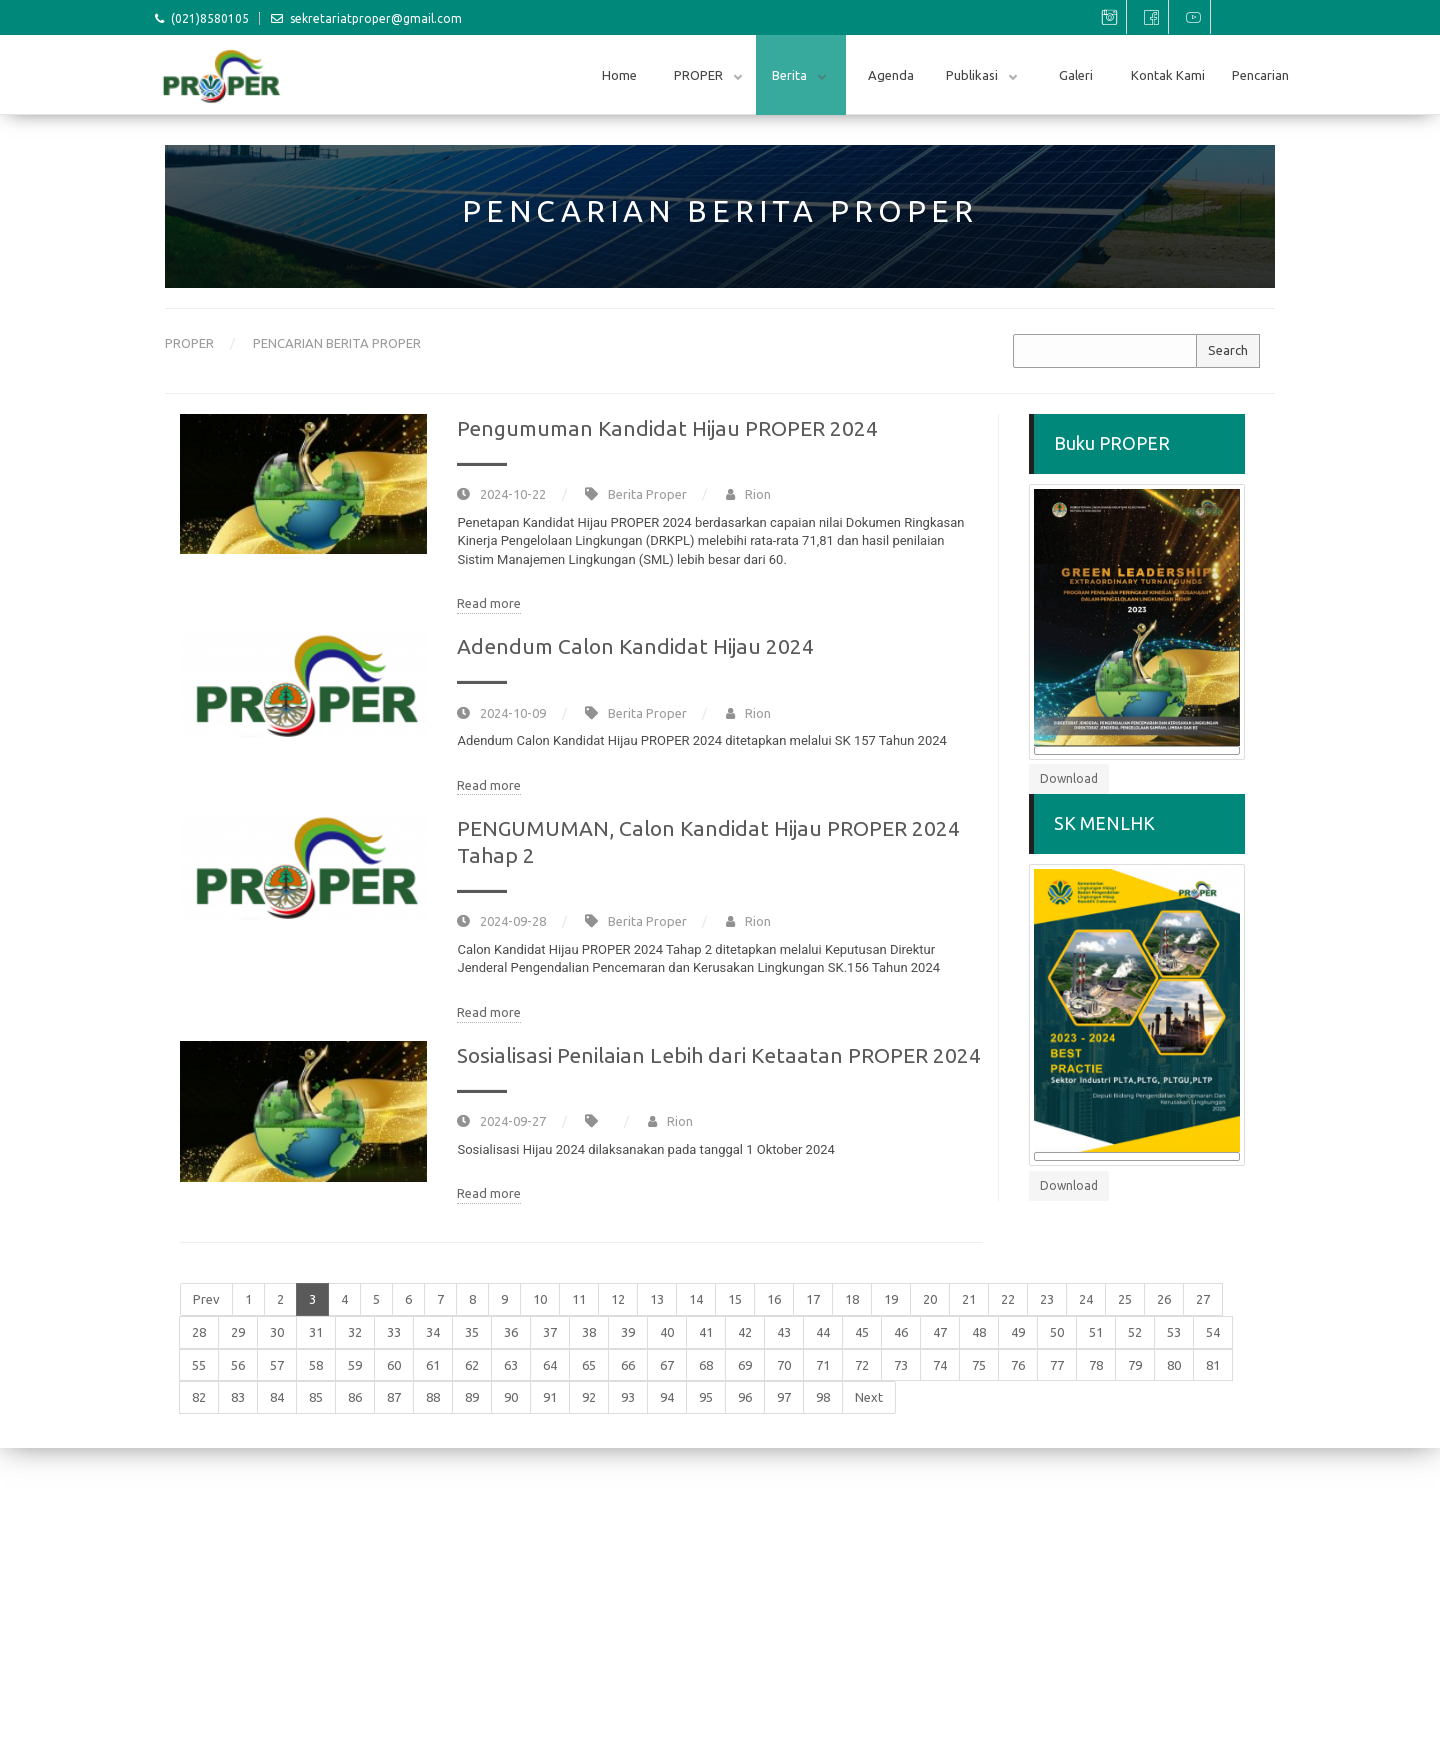  Describe the element at coordinates (901, 1365) in the screenshot. I see `73` at that location.